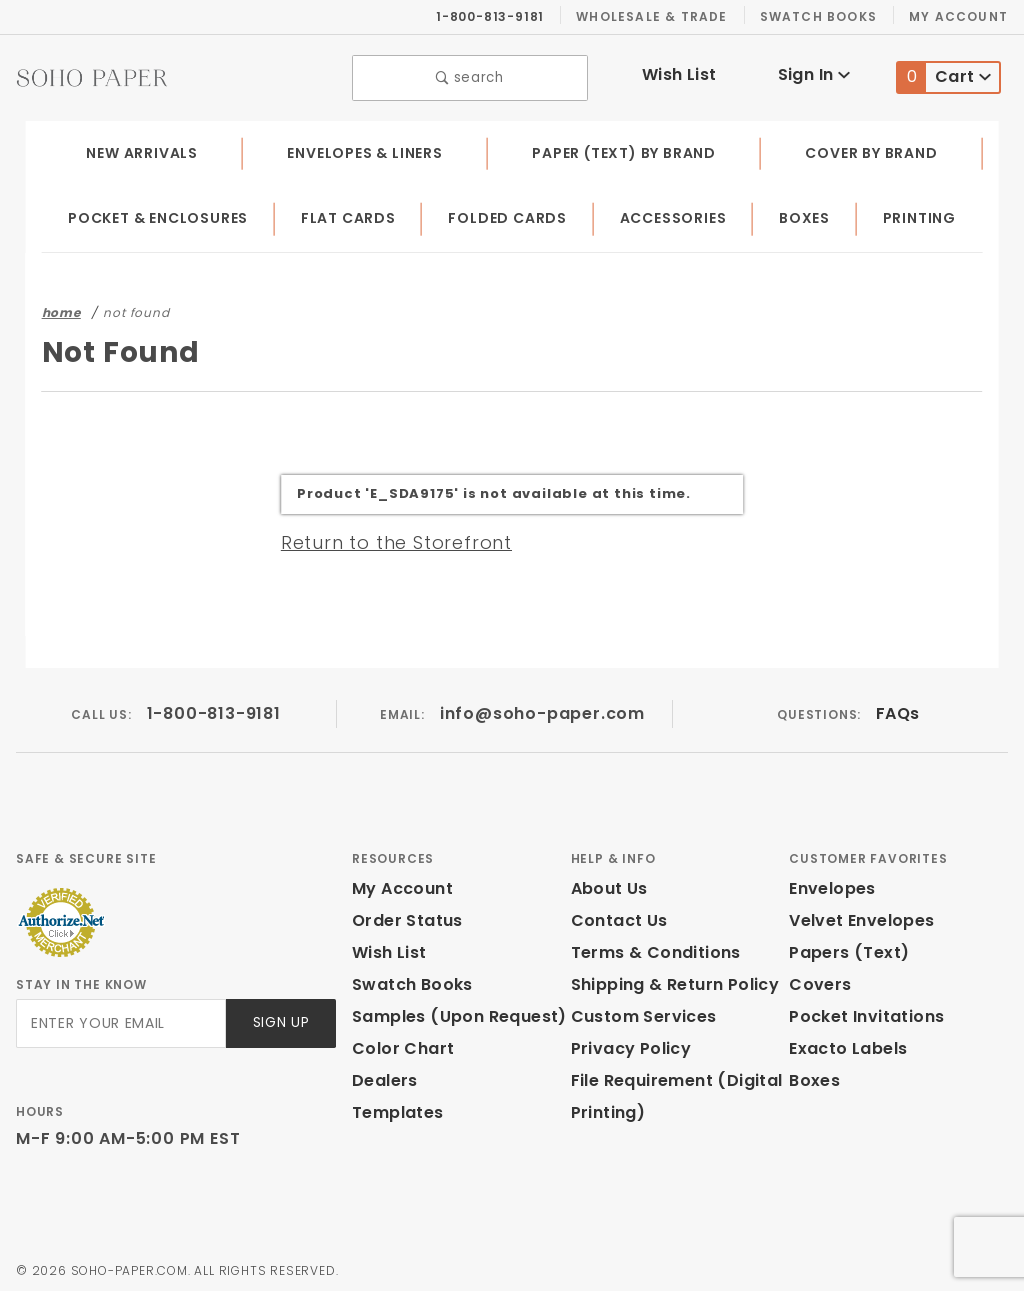 The height and width of the screenshot is (1291, 1024). Describe the element at coordinates (662, 16) in the screenshot. I see `Wholesale & Trade` at that location.